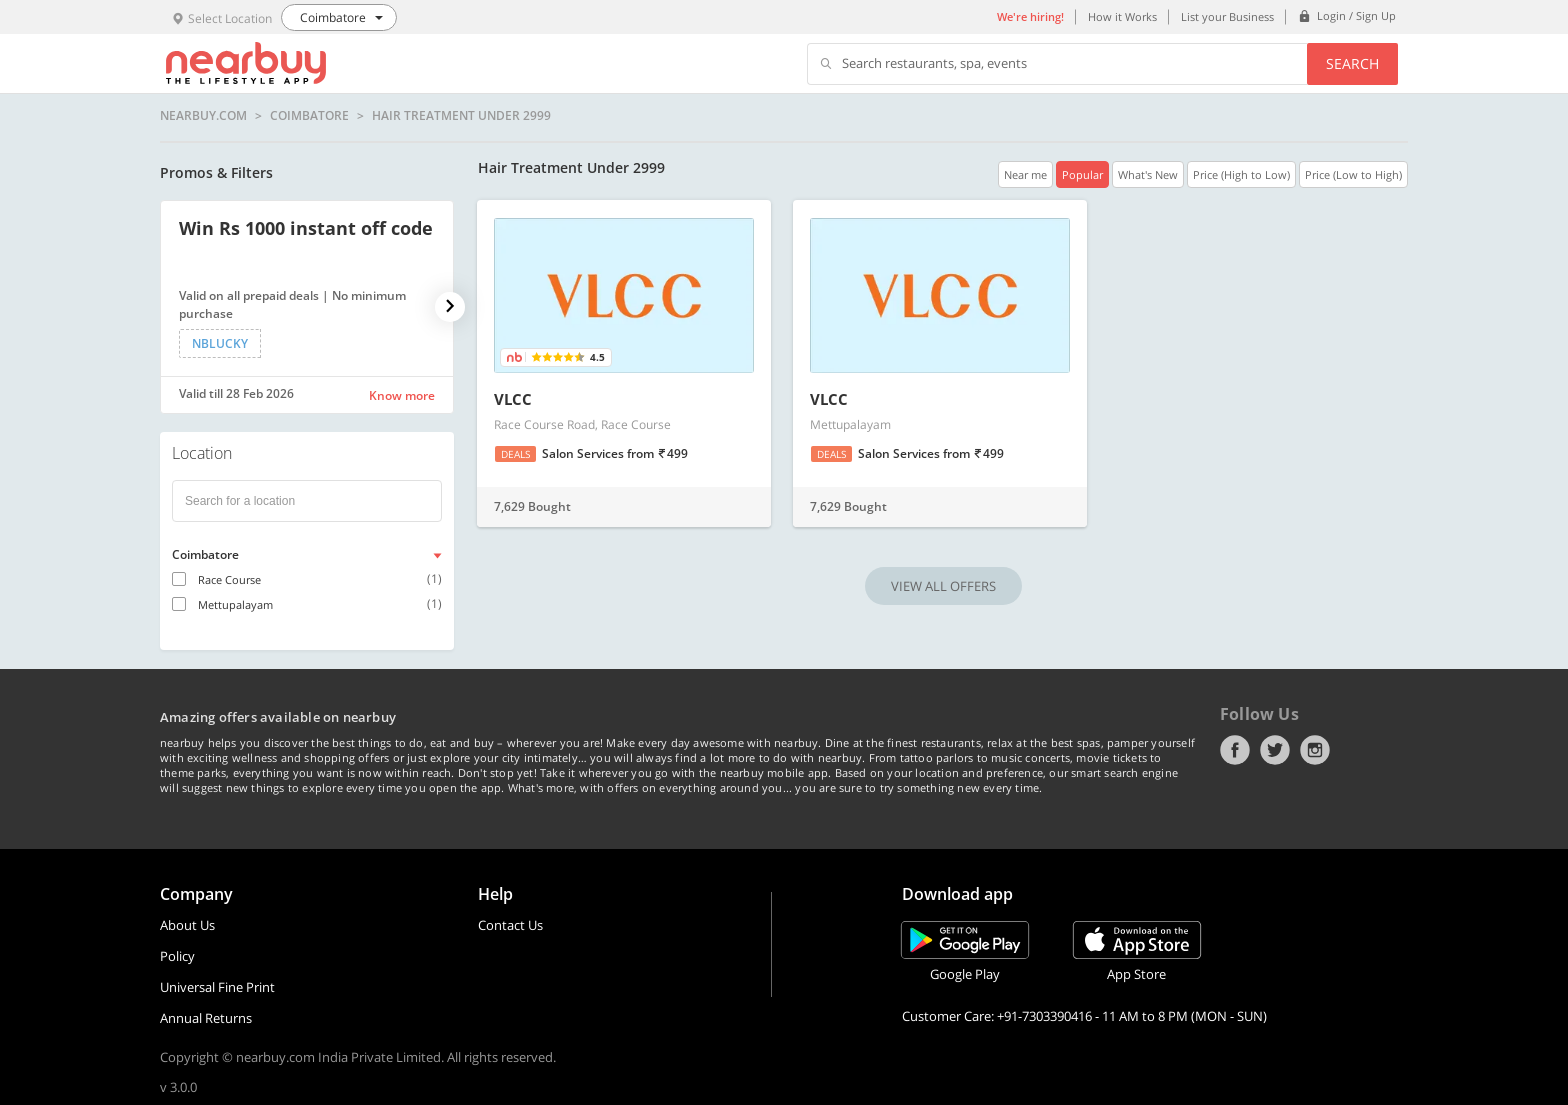  Describe the element at coordinates (1148, 174) in the screenshot. I see `What's New` at that location.